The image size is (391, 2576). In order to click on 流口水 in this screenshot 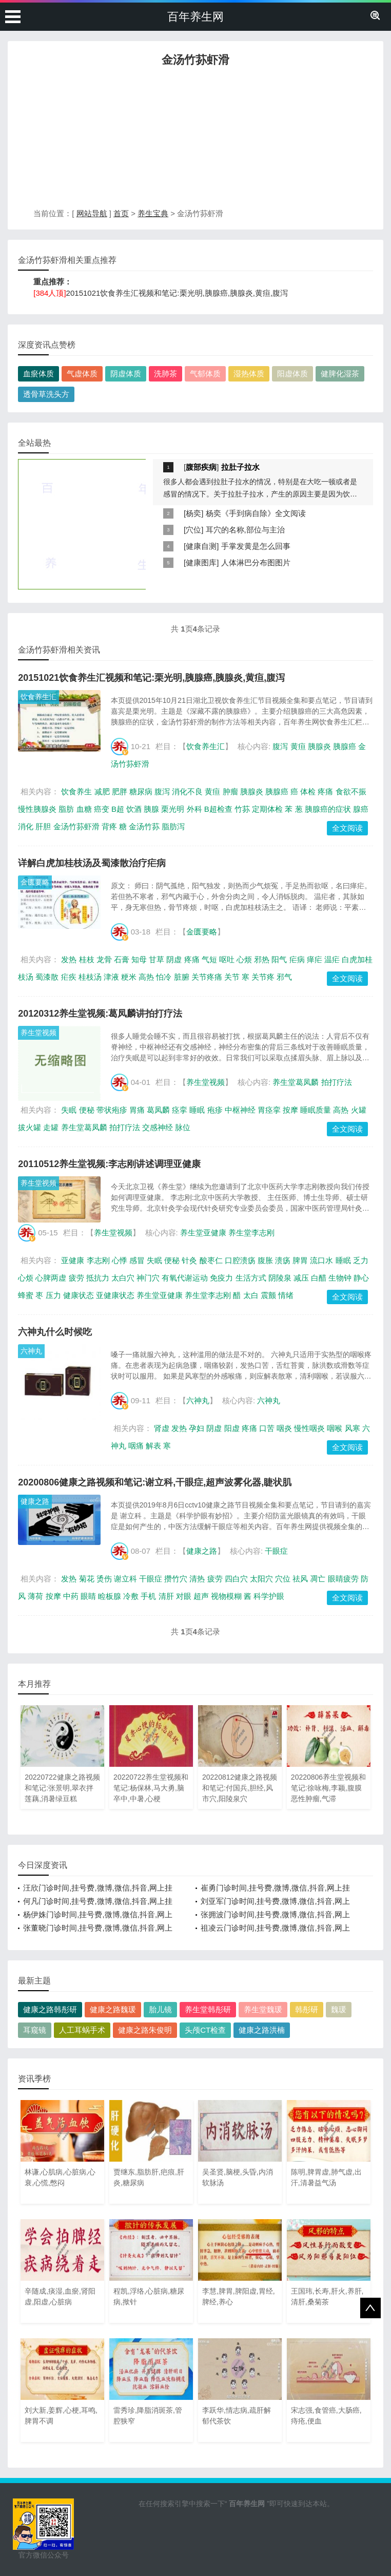, I will do `click(321, 1260)`.